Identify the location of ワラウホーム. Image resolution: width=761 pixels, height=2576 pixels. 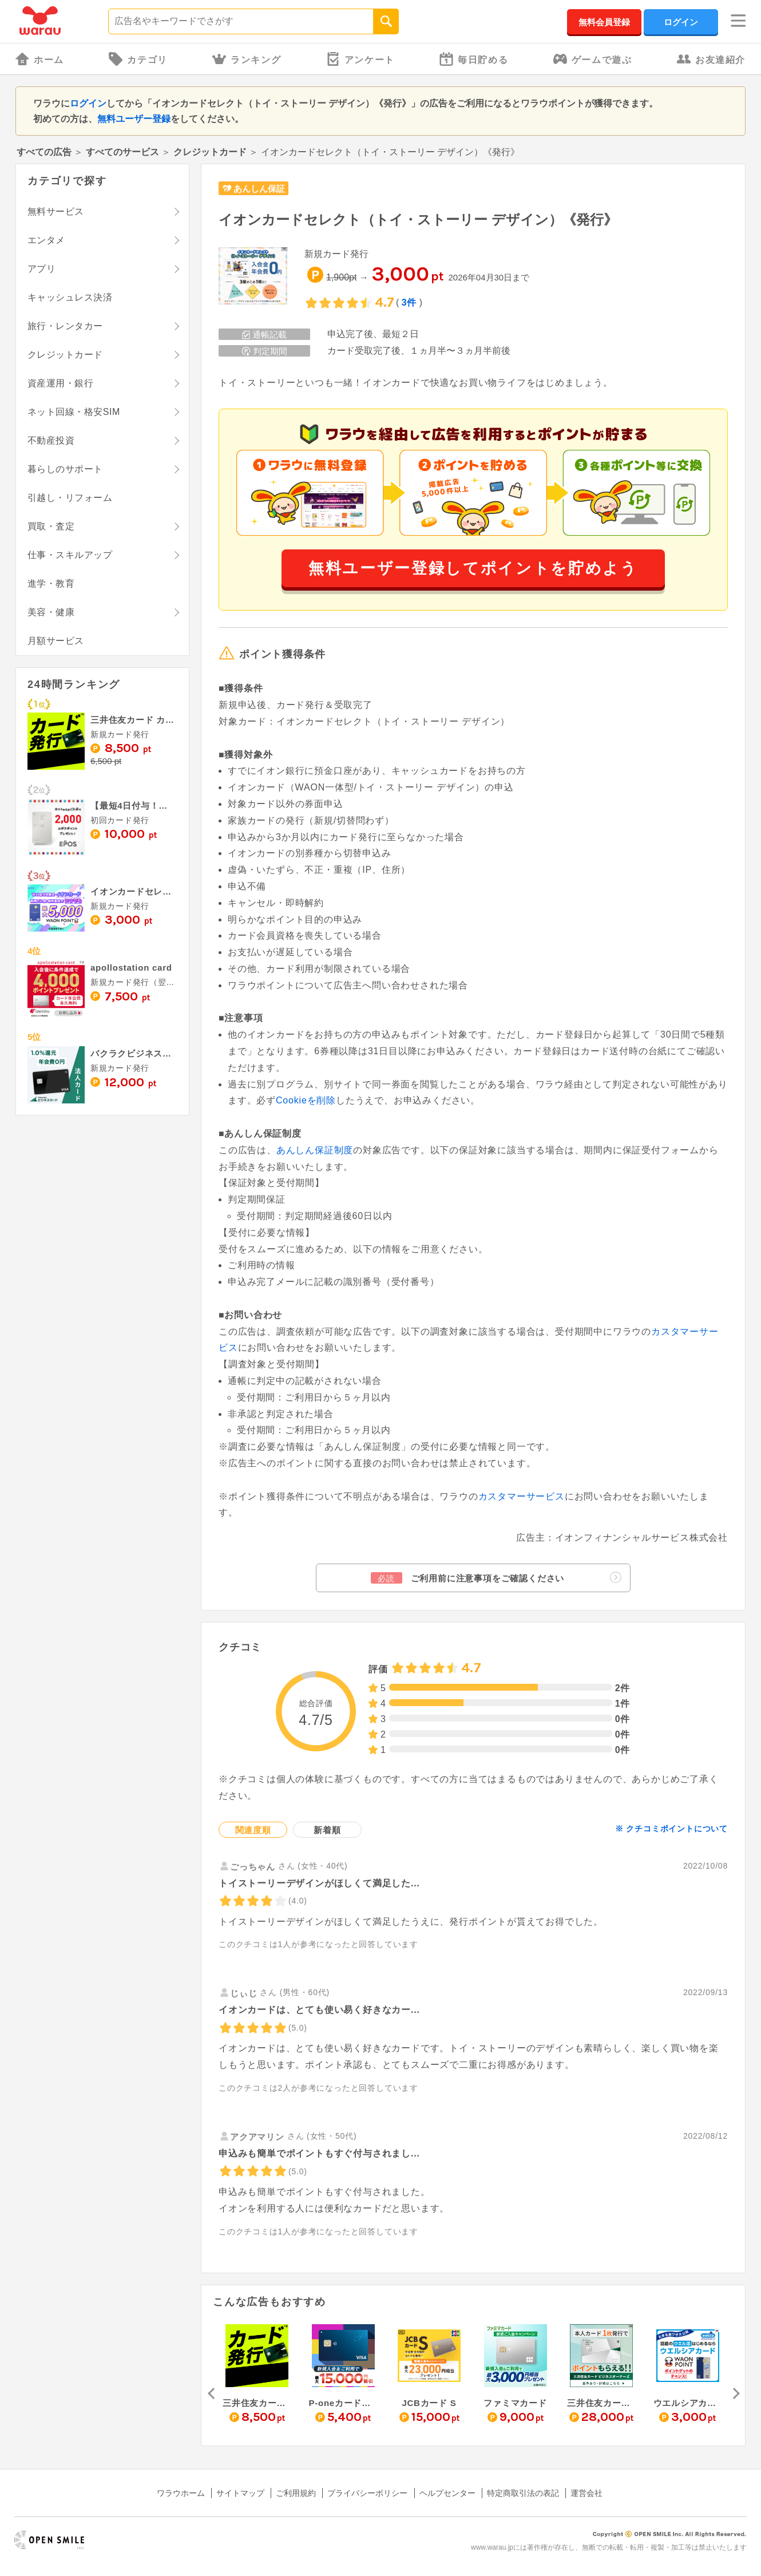
(181, 2493).